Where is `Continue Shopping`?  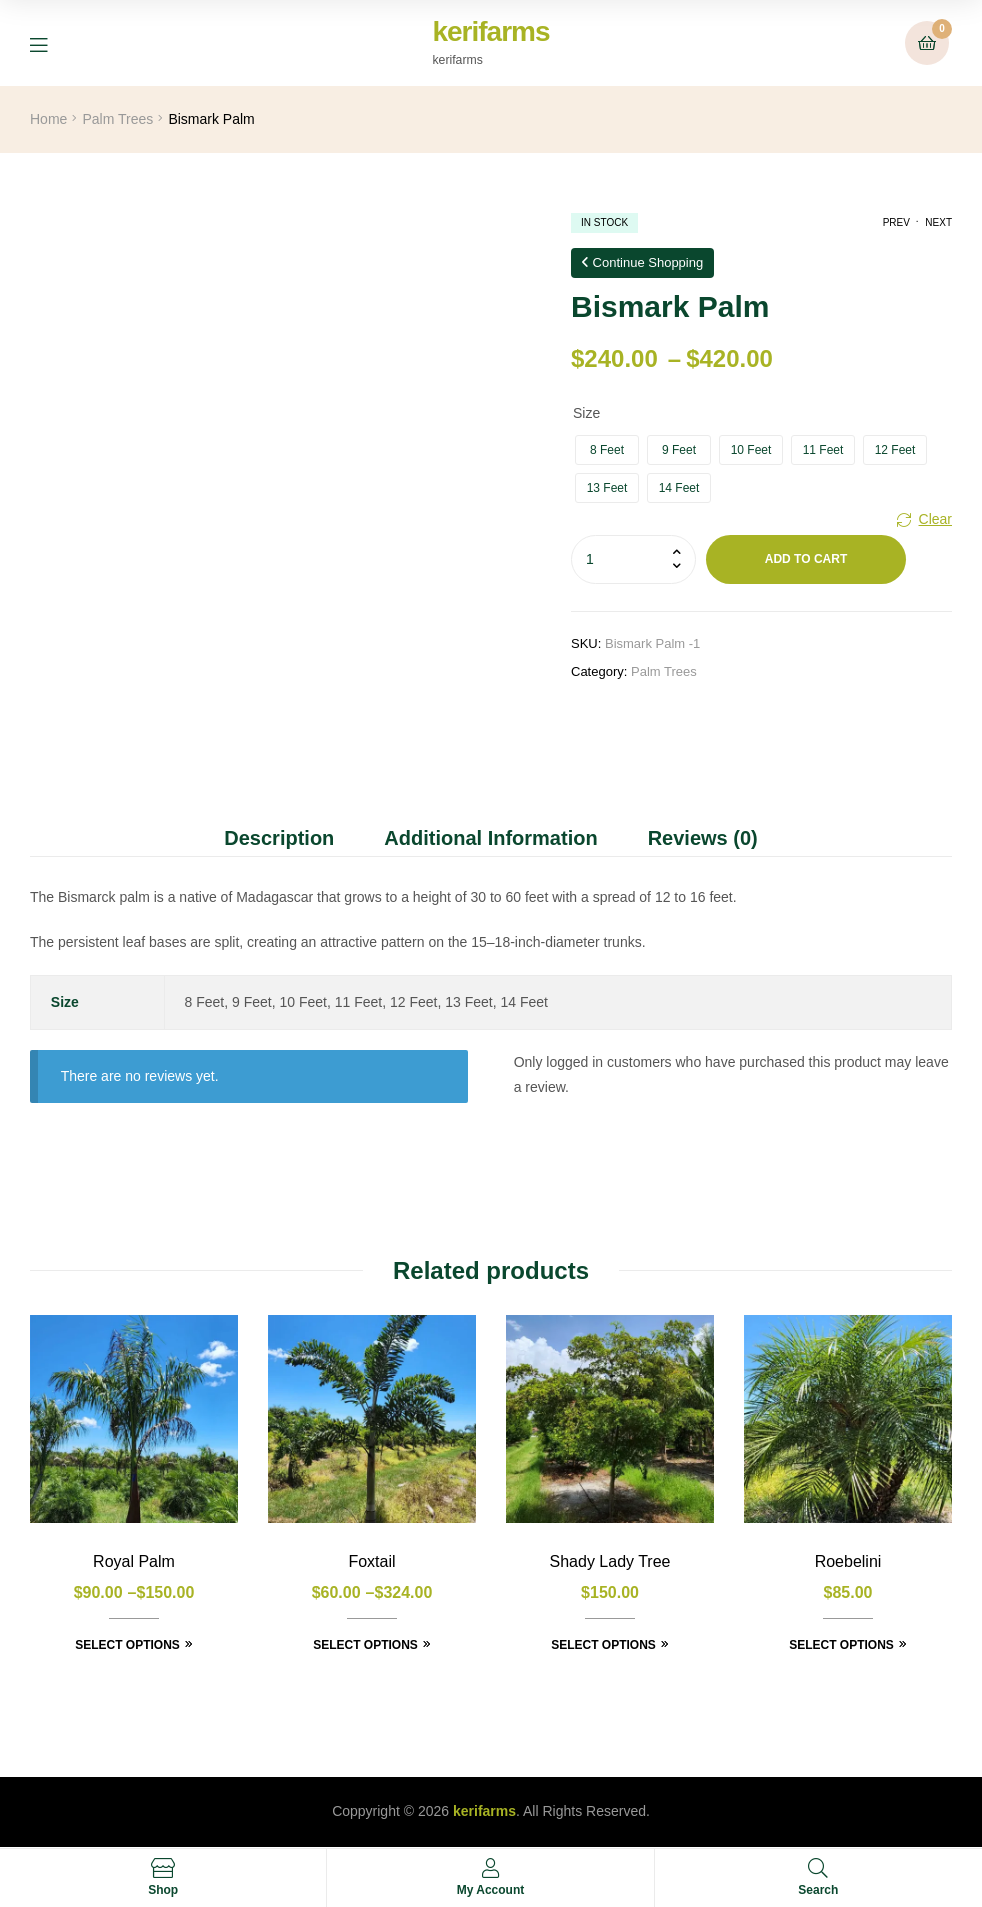 Continue Shopping is located at coordinates (642, 262).